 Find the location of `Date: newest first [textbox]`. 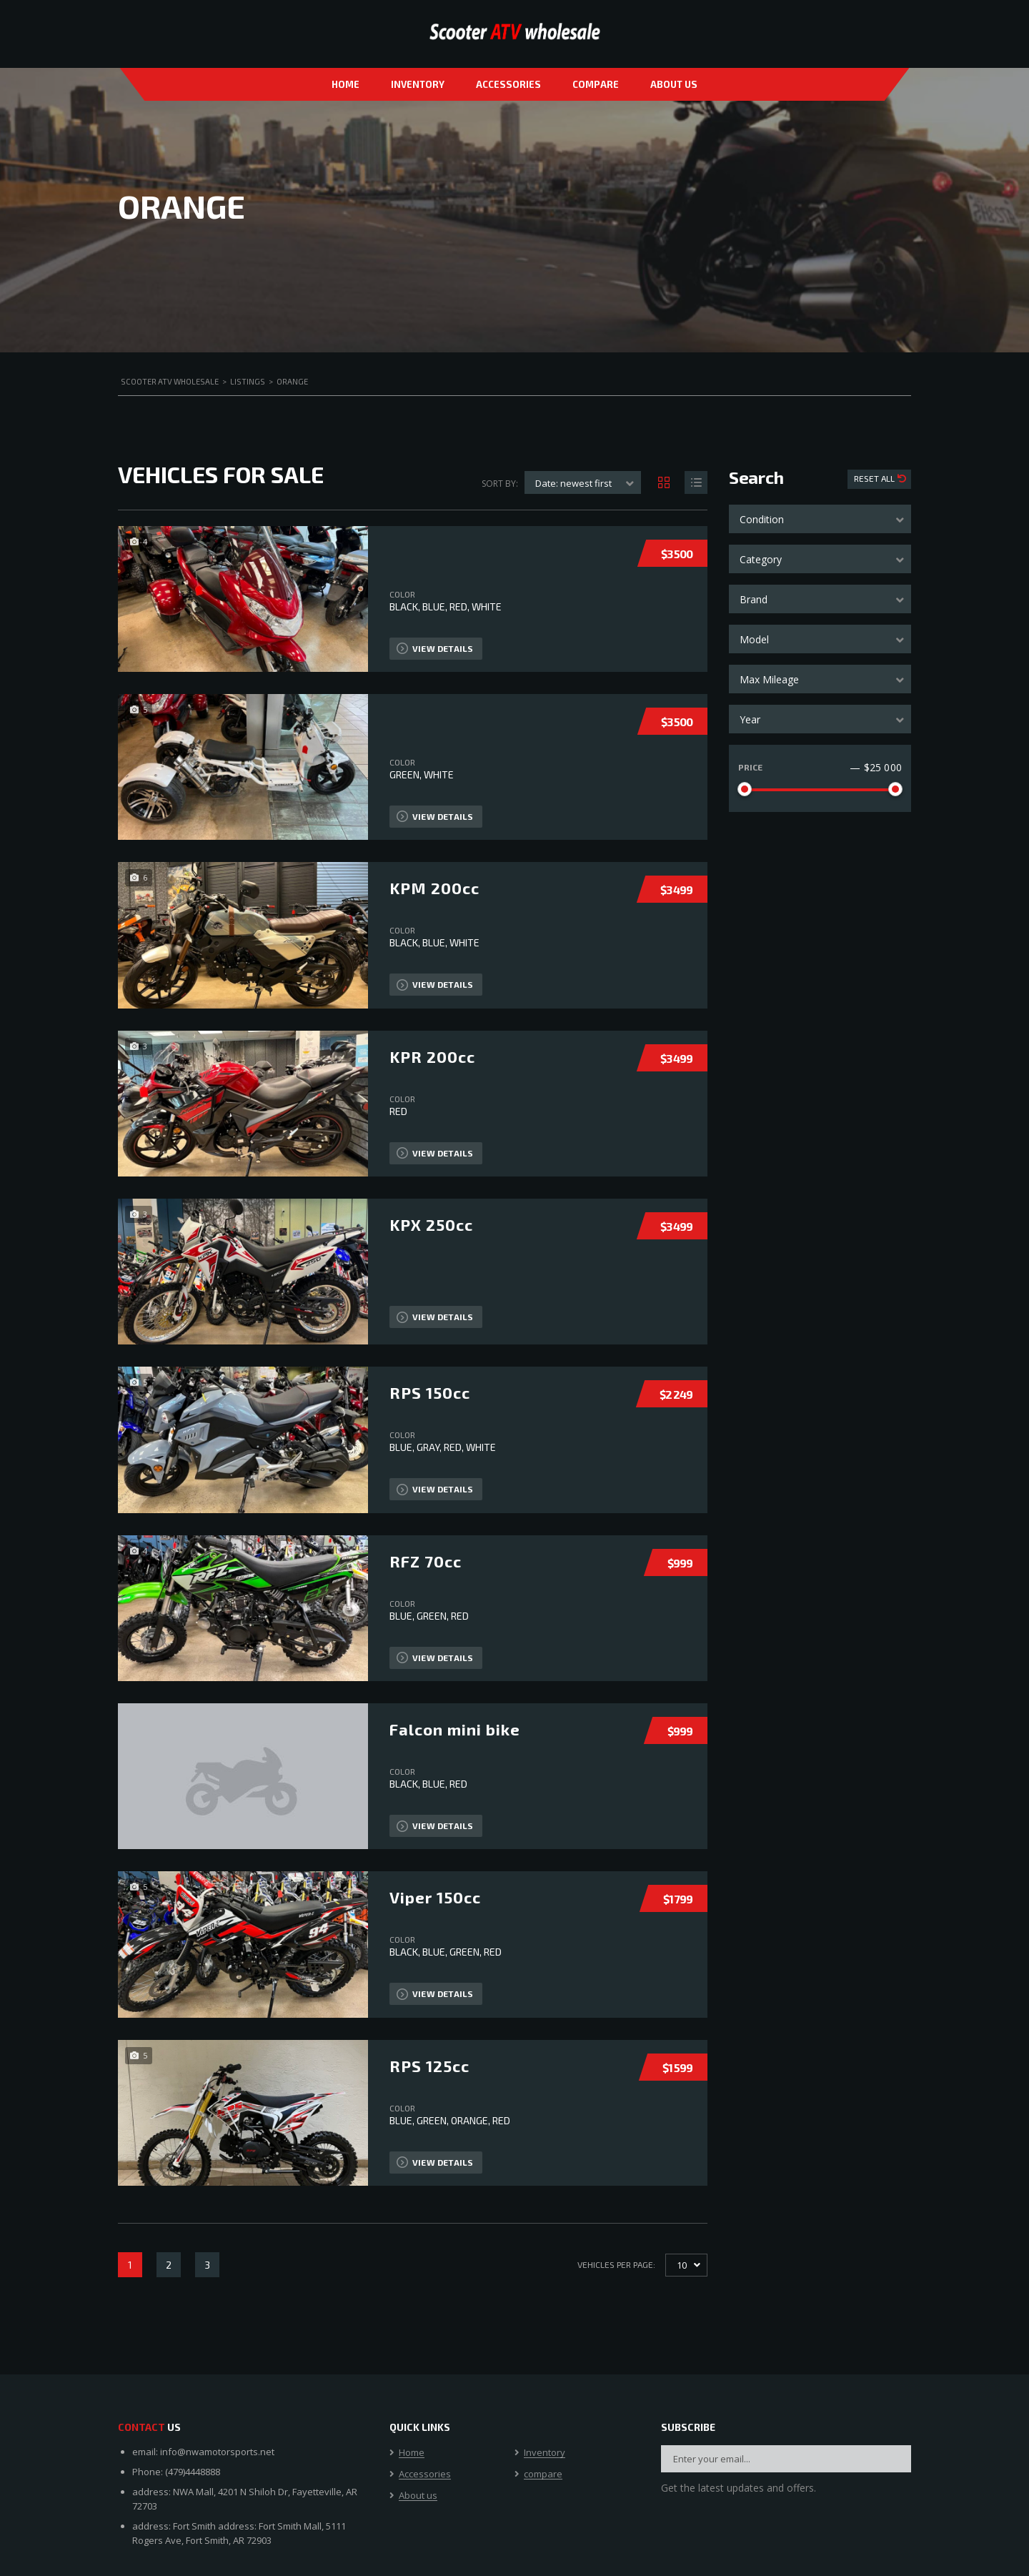

Date: newest first [textbox] is located at coordinates (573, 483).